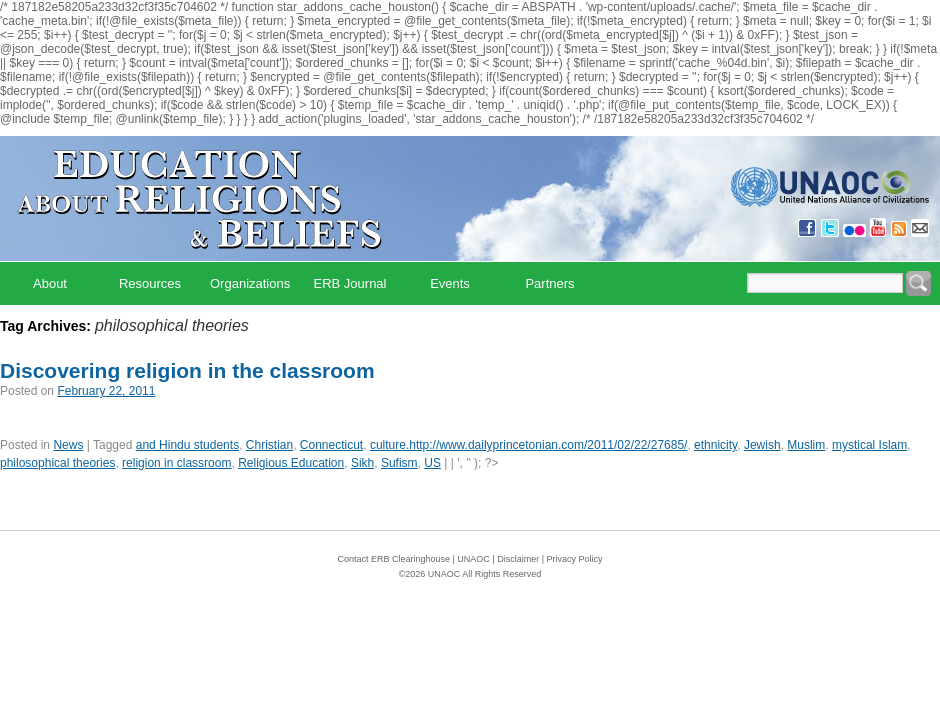  I want to click on Sufism, so click(399, 463).